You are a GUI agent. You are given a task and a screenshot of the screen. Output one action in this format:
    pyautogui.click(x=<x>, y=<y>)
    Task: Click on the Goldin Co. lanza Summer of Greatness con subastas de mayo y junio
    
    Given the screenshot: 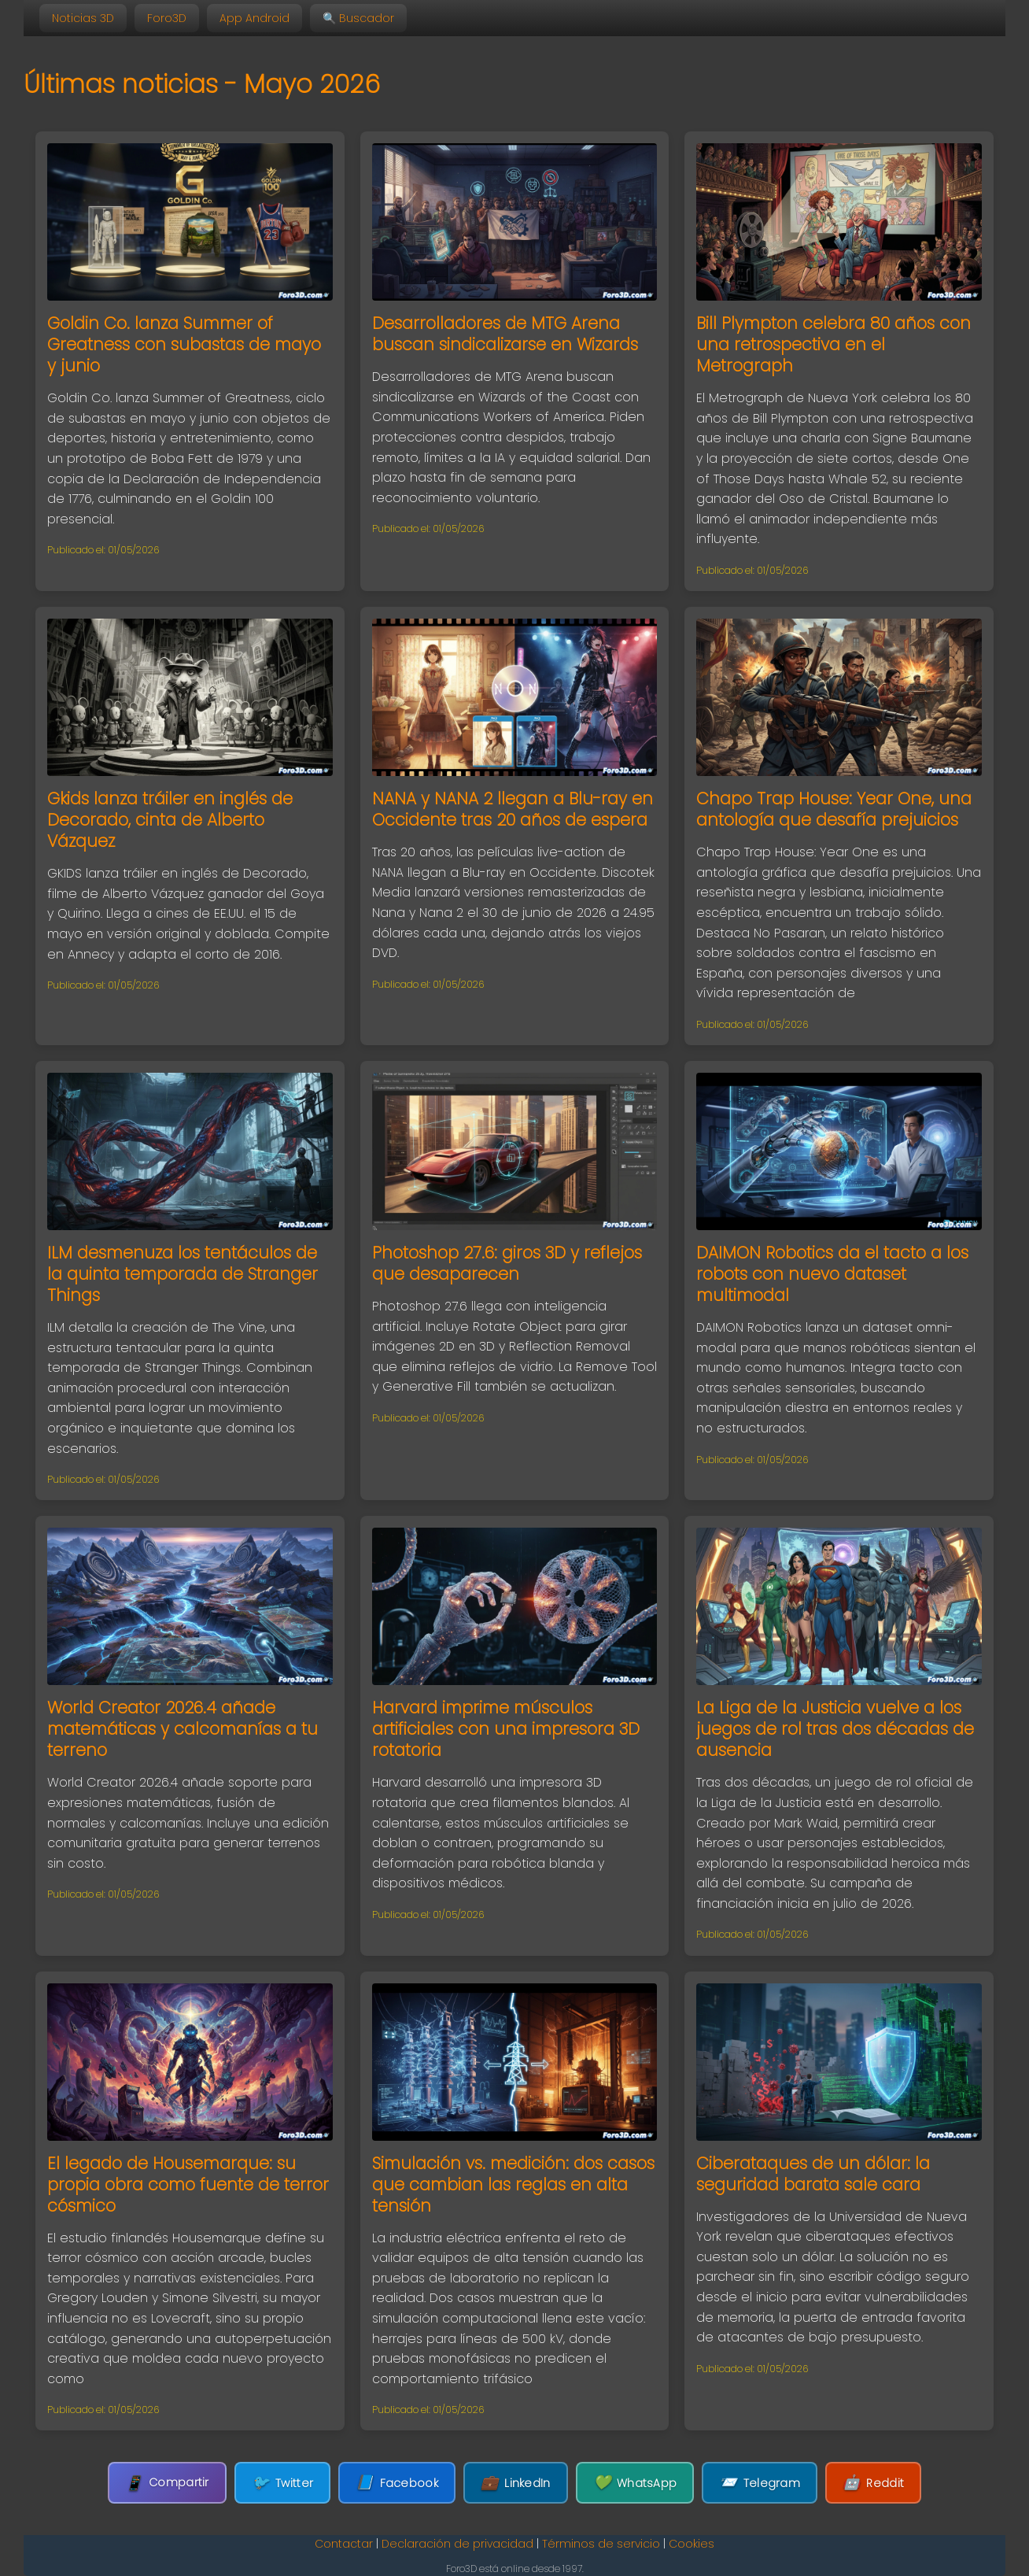 What is the action you would take?
    pyautogui.click(x=184, y=344)
    